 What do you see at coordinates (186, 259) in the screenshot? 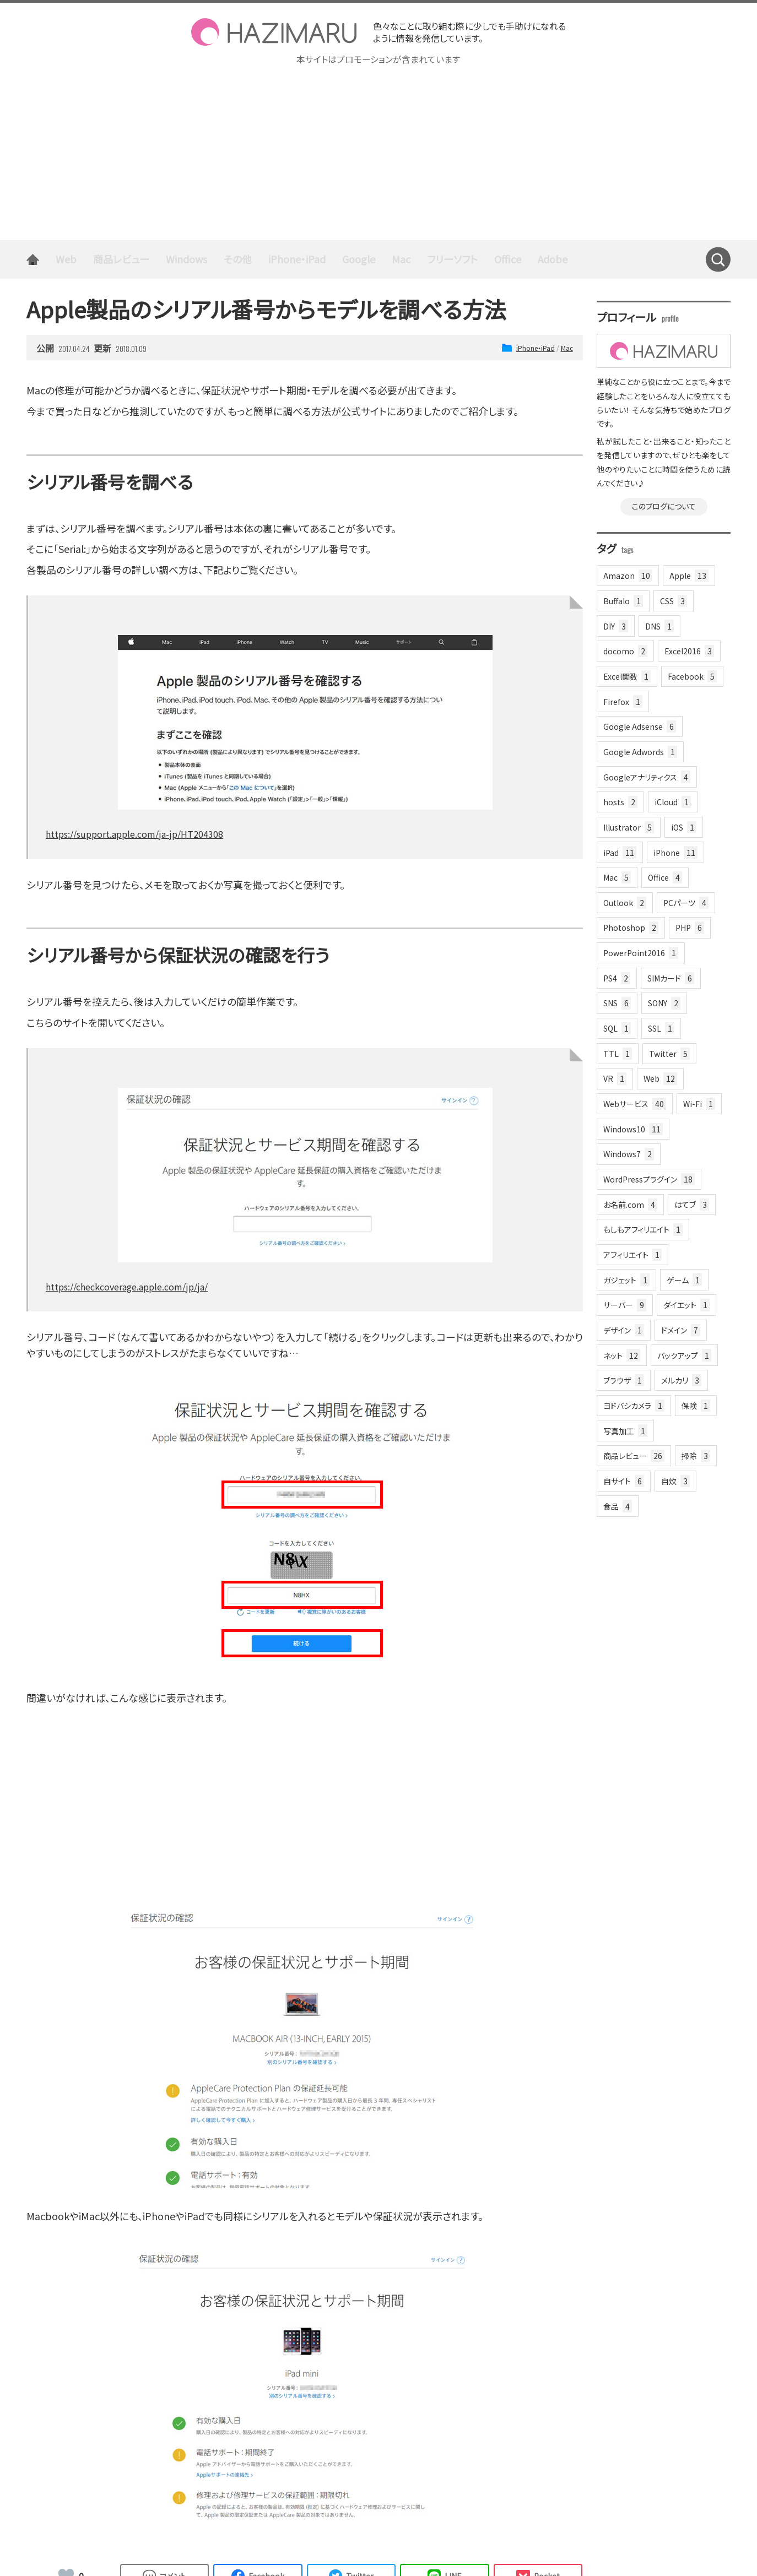
I see `Windows` at bounding box center [186, 259].